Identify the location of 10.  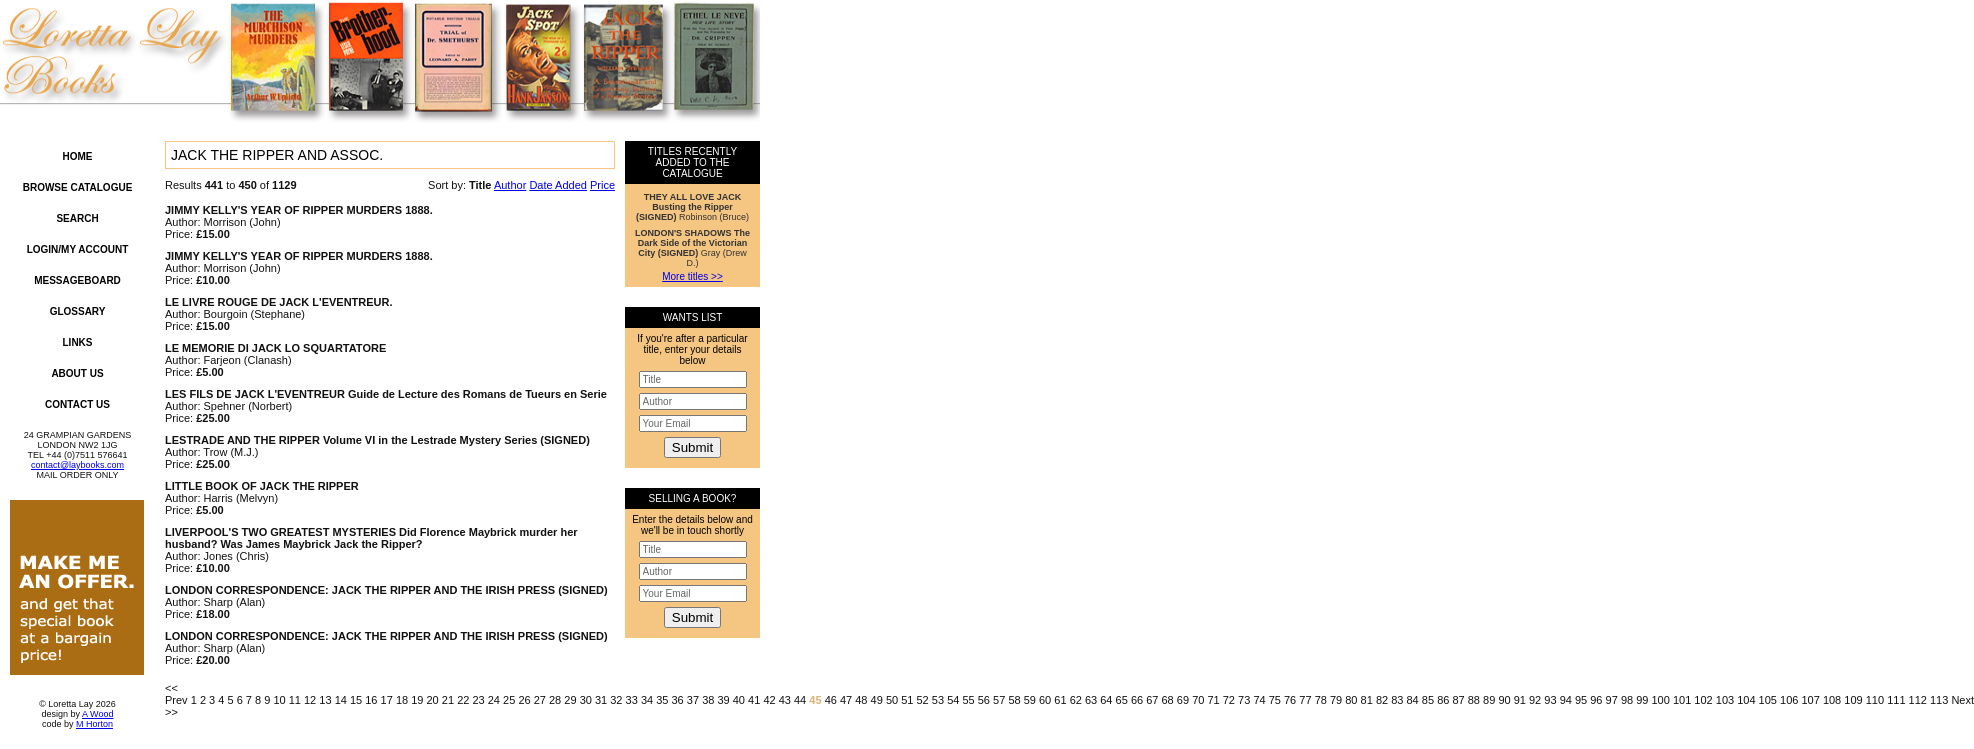
(279, 700).